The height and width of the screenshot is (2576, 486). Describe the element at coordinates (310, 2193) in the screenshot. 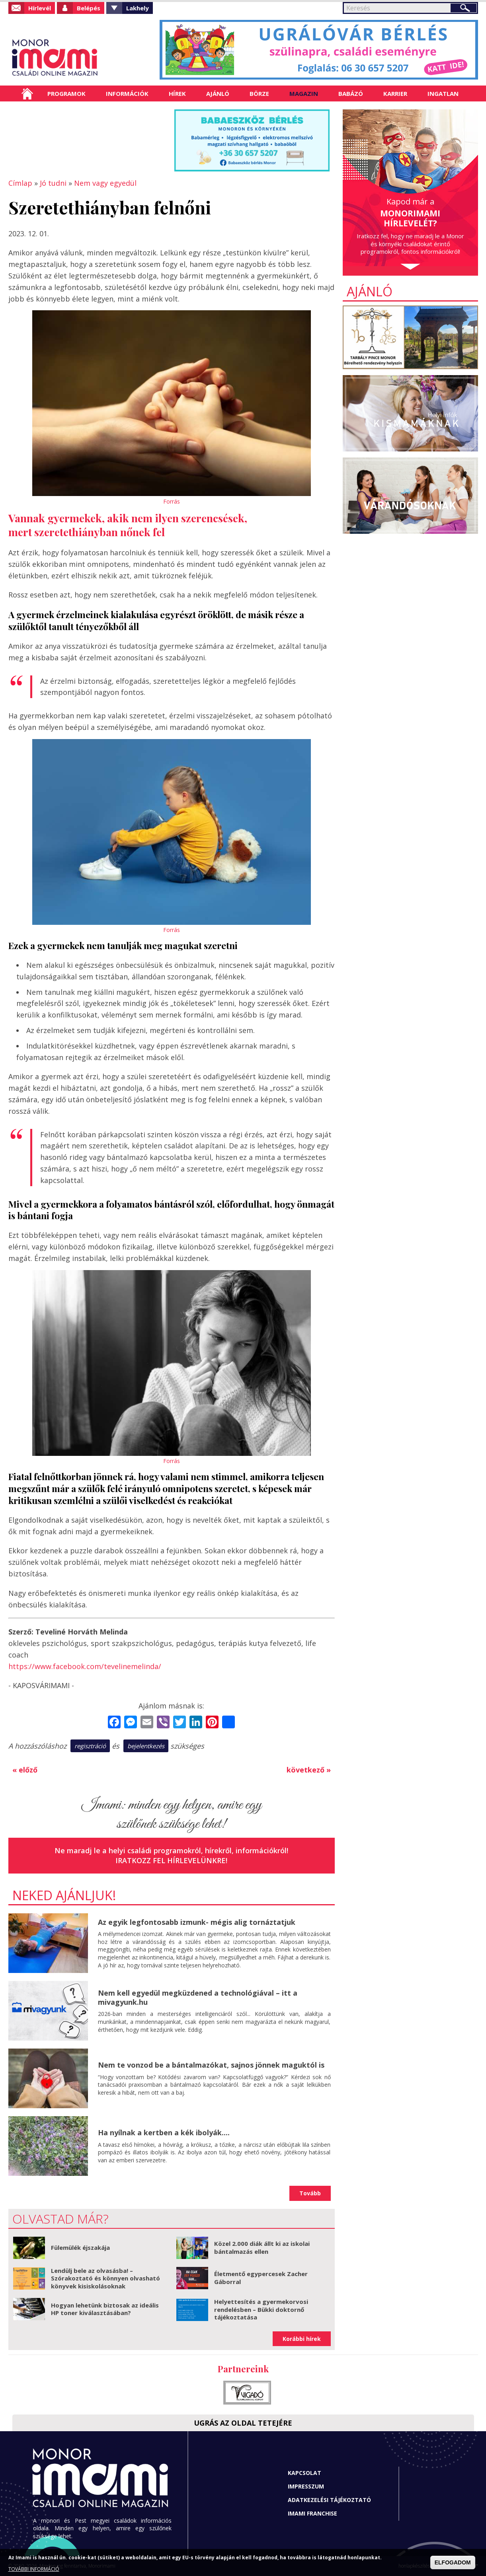

I see `Tovább` at that location.